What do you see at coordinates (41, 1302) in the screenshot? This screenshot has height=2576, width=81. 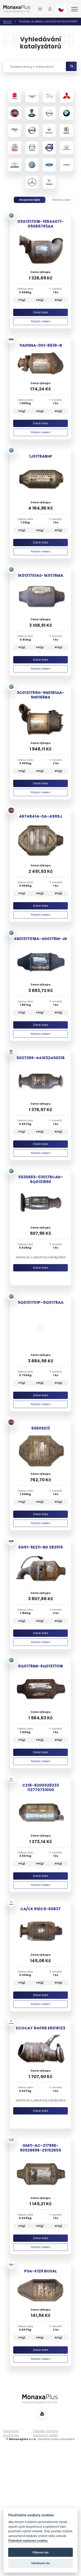 I see `5Q0131701P-5Q0178AA` at bounding box center [41, 1302].